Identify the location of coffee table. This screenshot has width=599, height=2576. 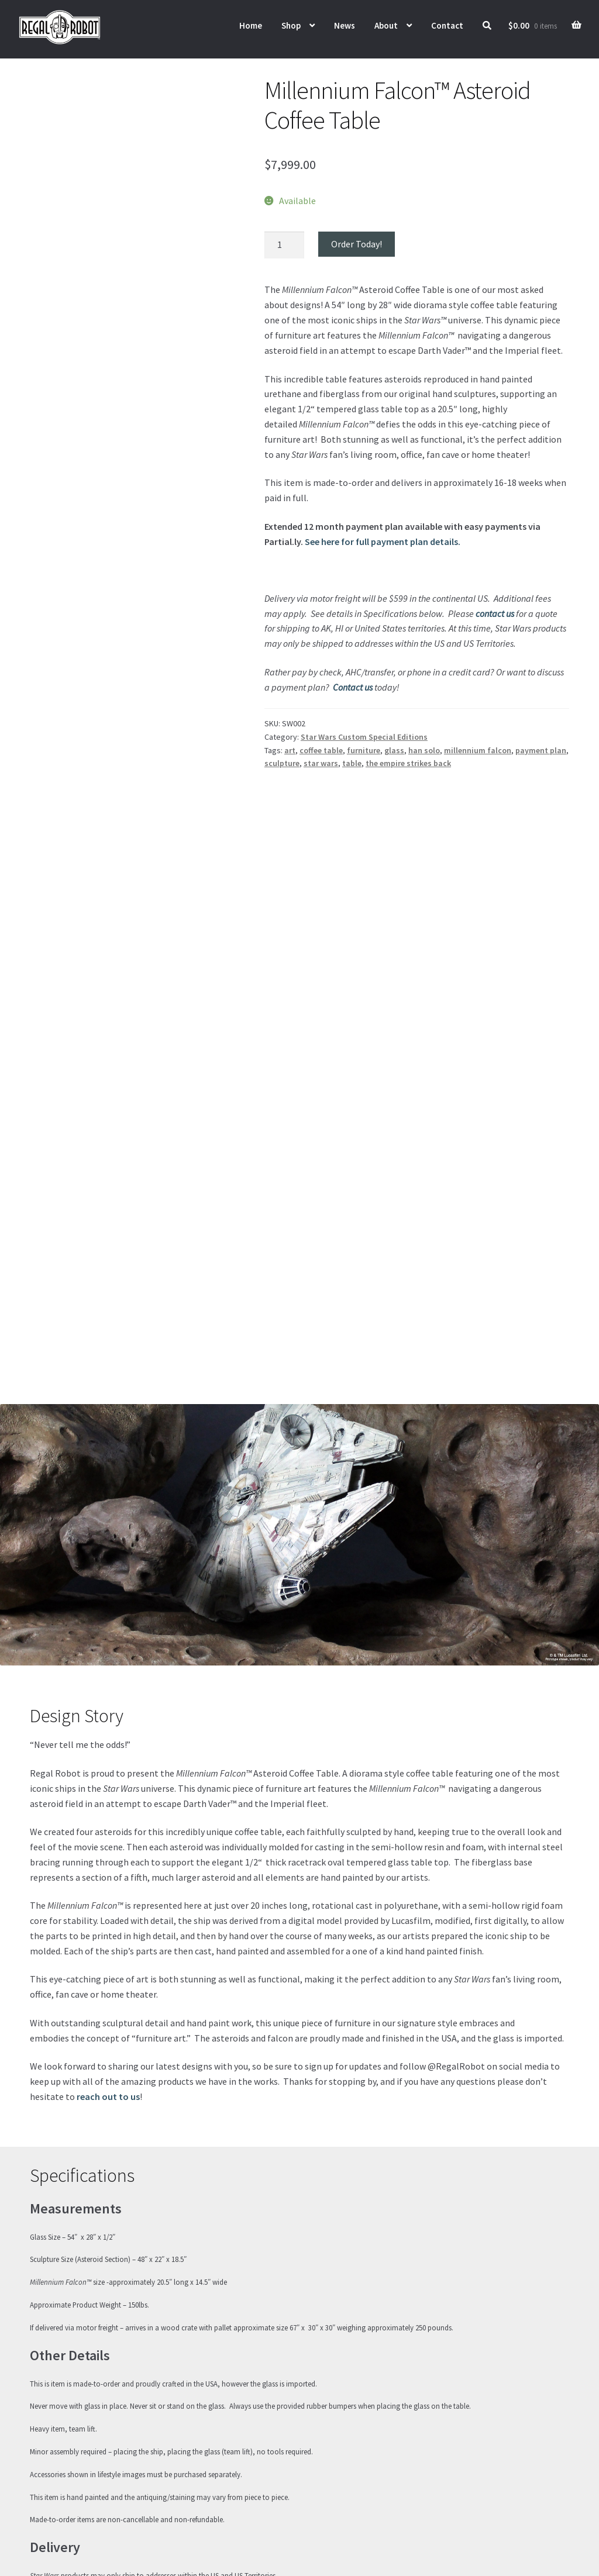
(321, 750).